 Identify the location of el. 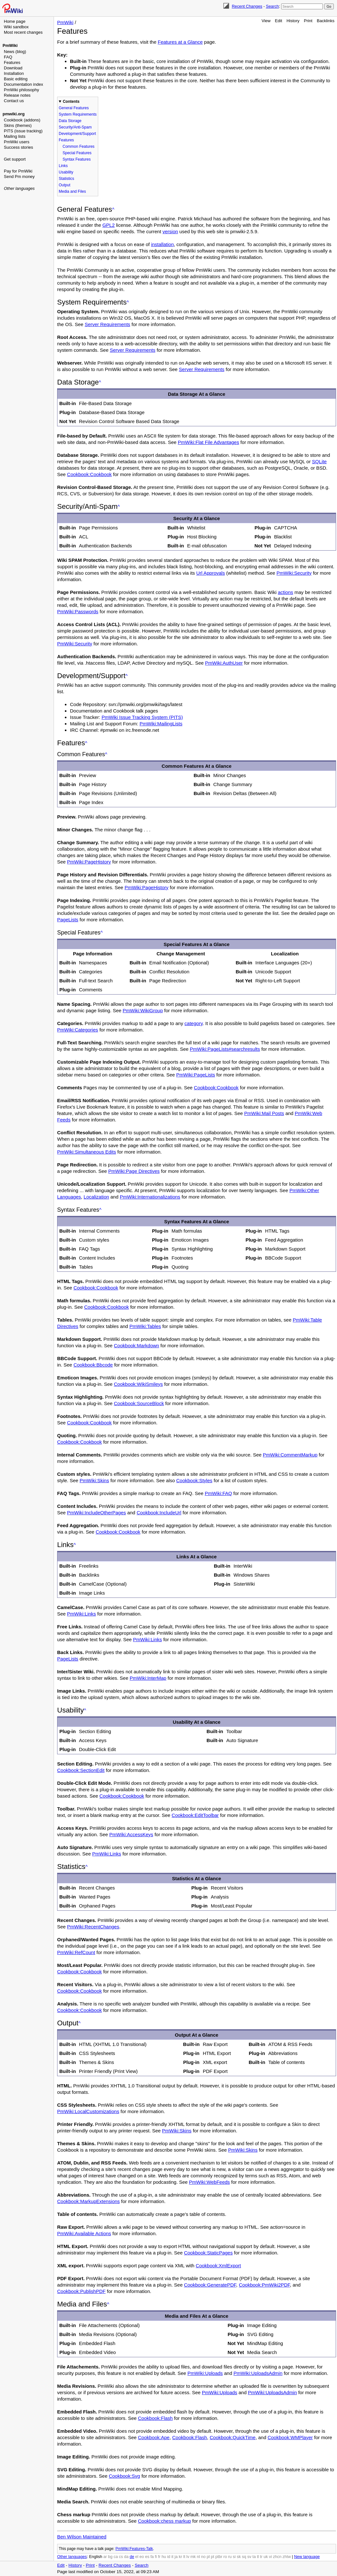
(136, 2556).